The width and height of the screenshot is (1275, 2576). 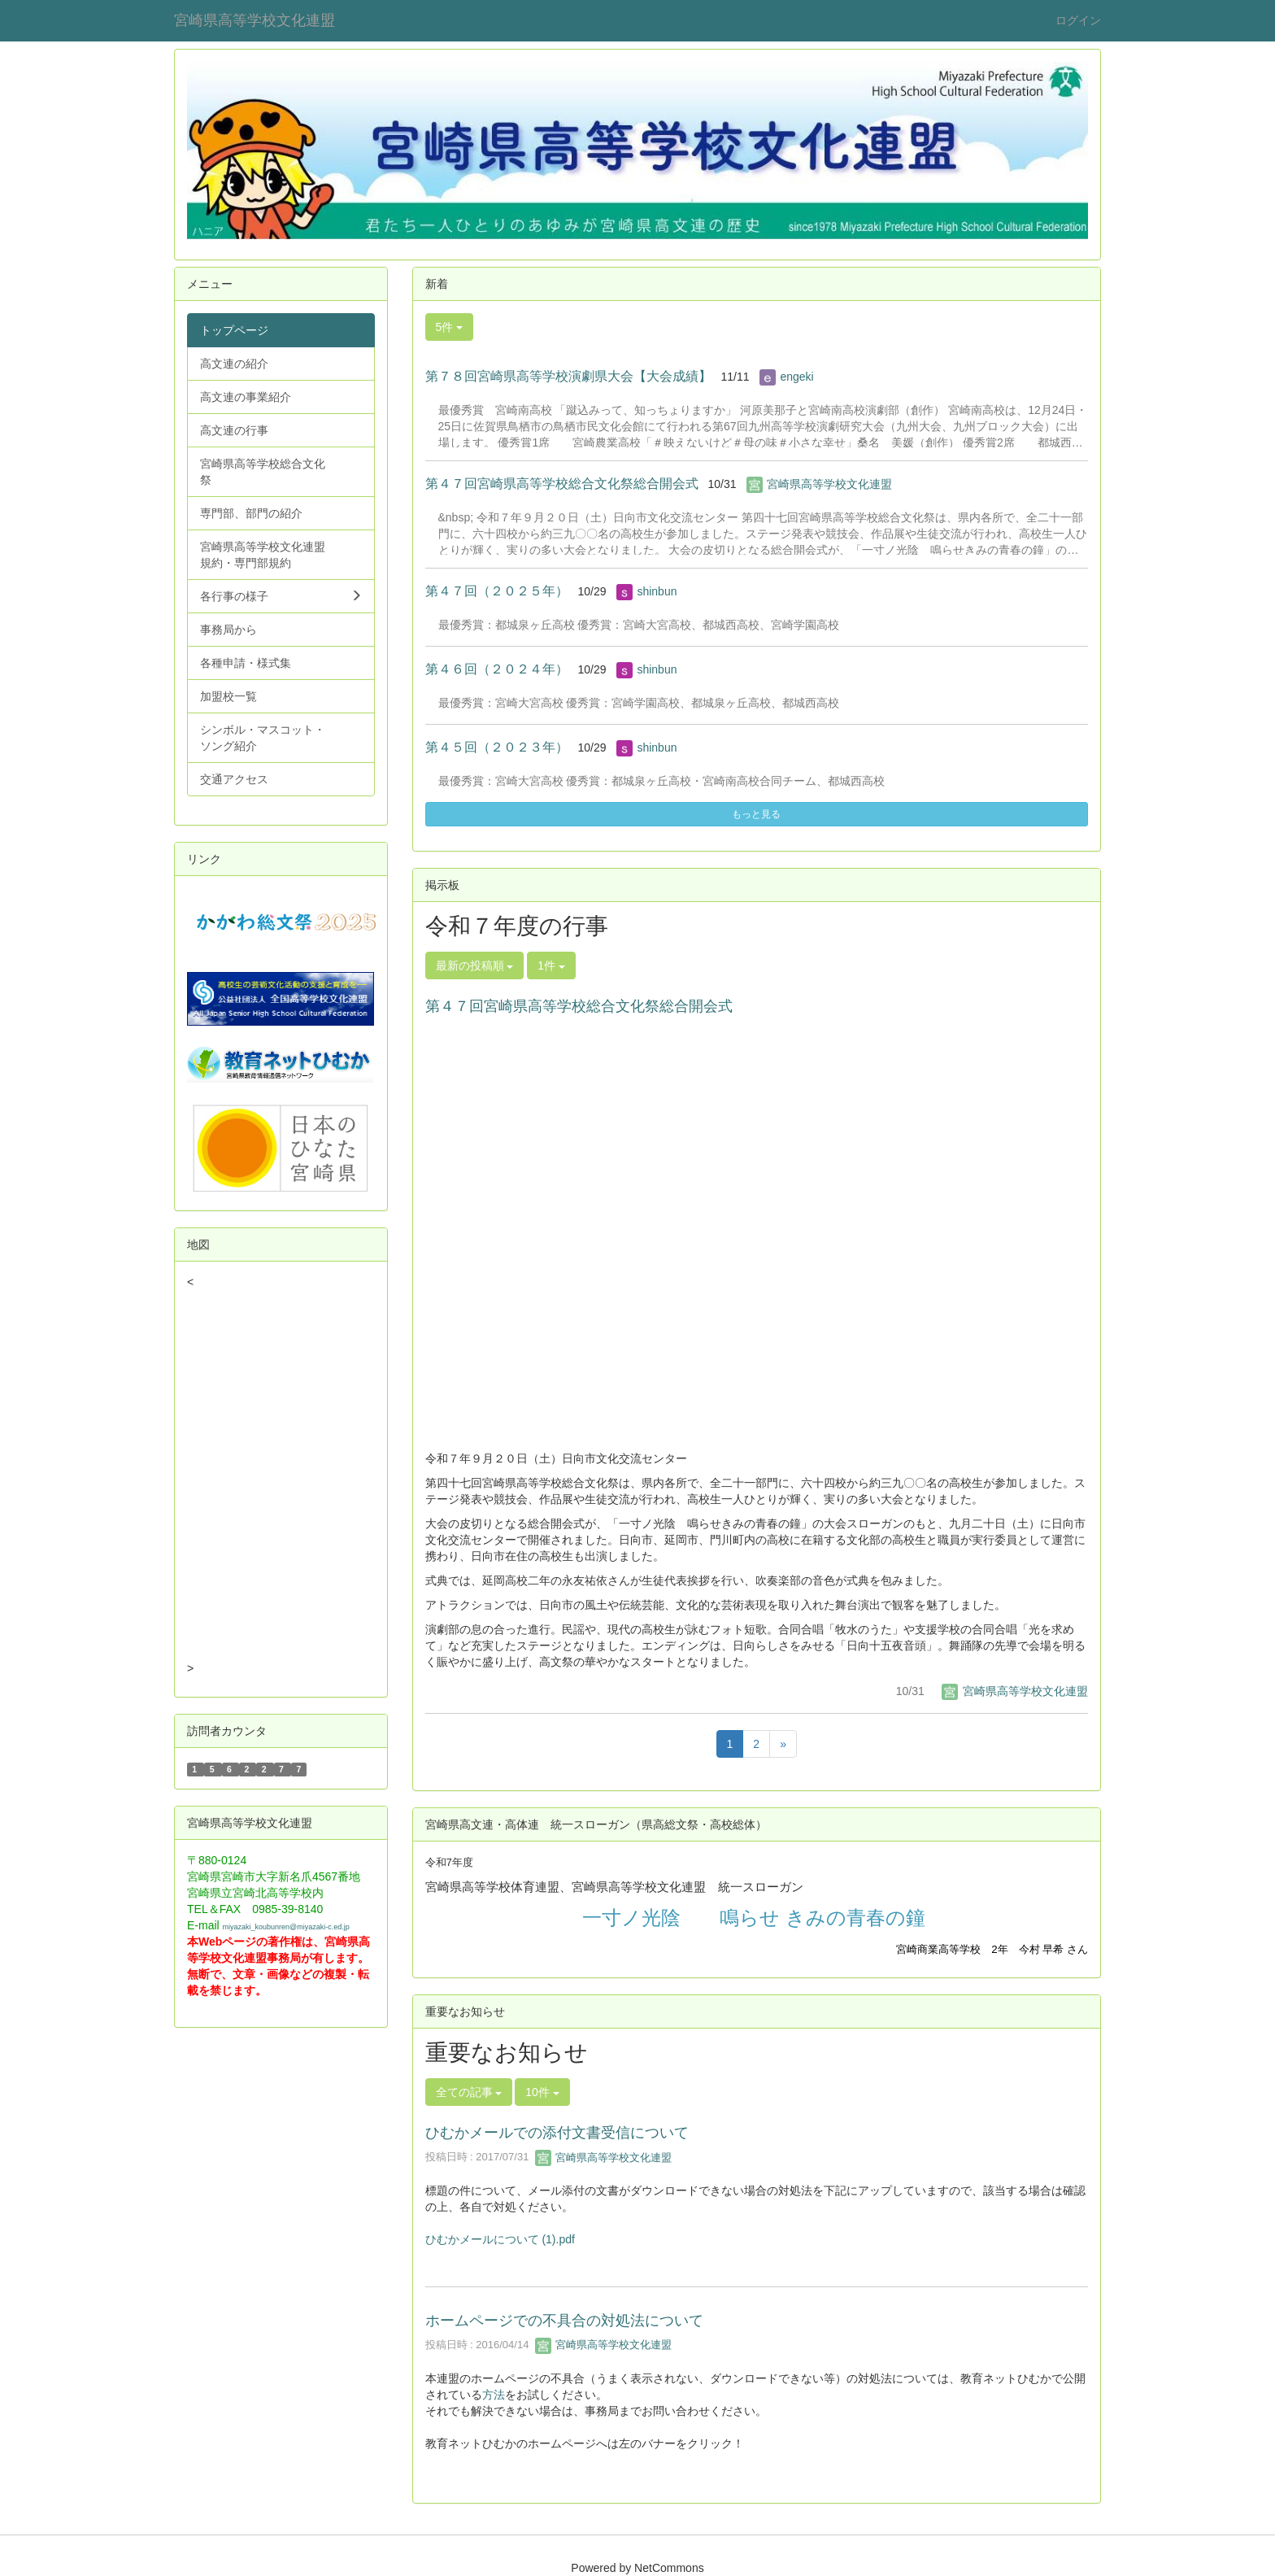 What do you see at coordinates (796, 376) in the screenshot?
I see `engeki` at bounding box center [796, 376].